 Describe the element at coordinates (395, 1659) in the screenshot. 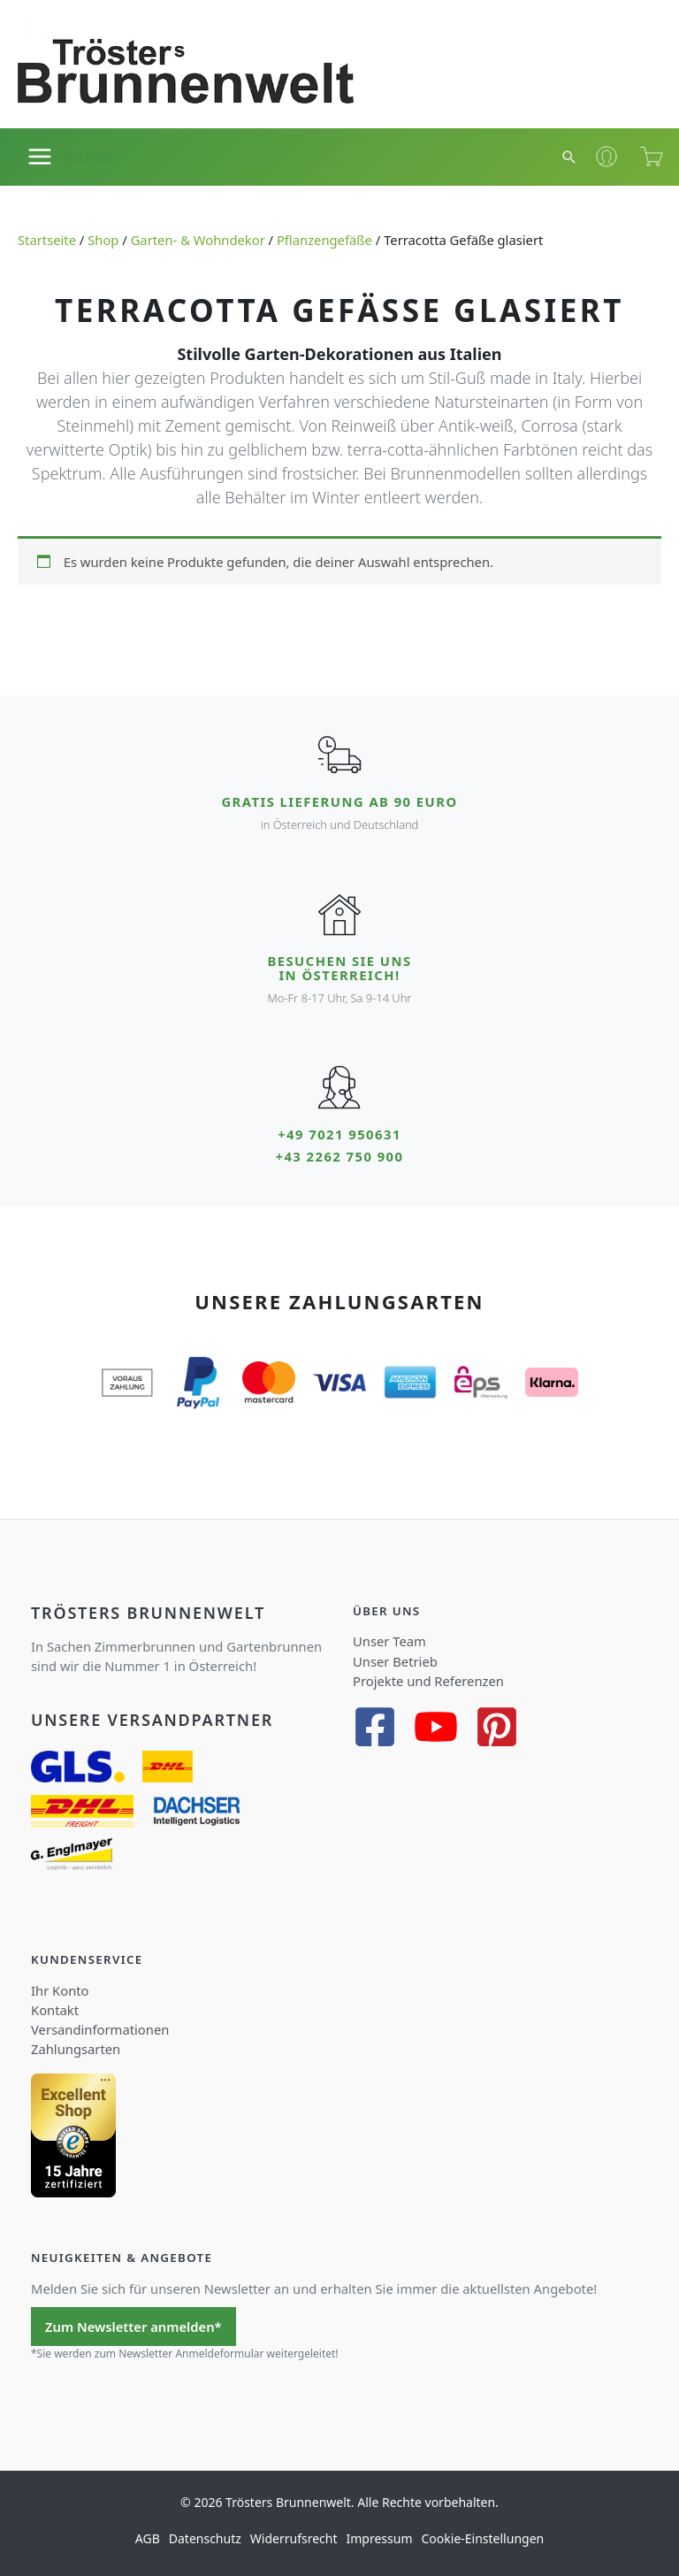

I see `Unser Betrieb` at that location.